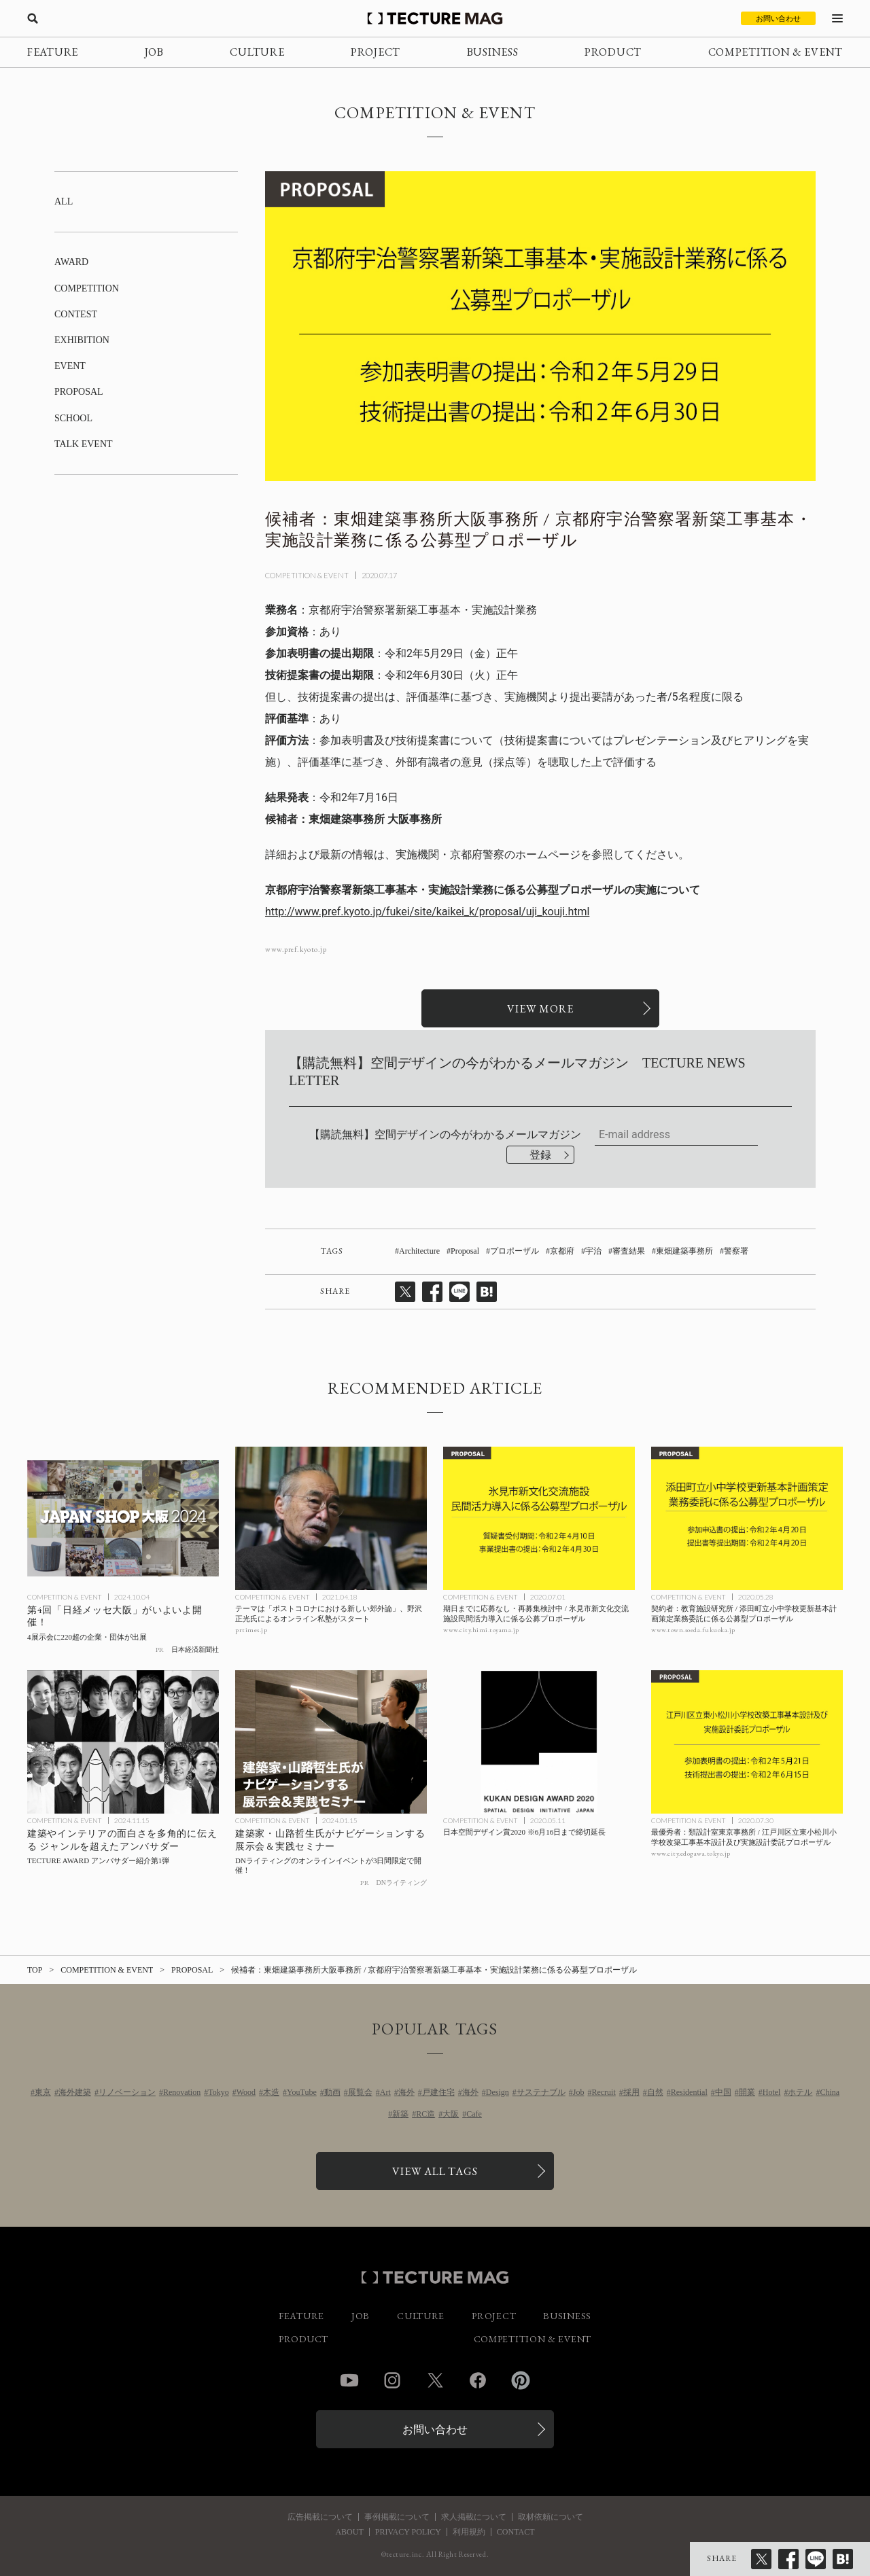 The width and height of the screenshot is (870, 2576). Describe the element at coordinates (385, 2092) in the screenshot. I see `Art` at that location.